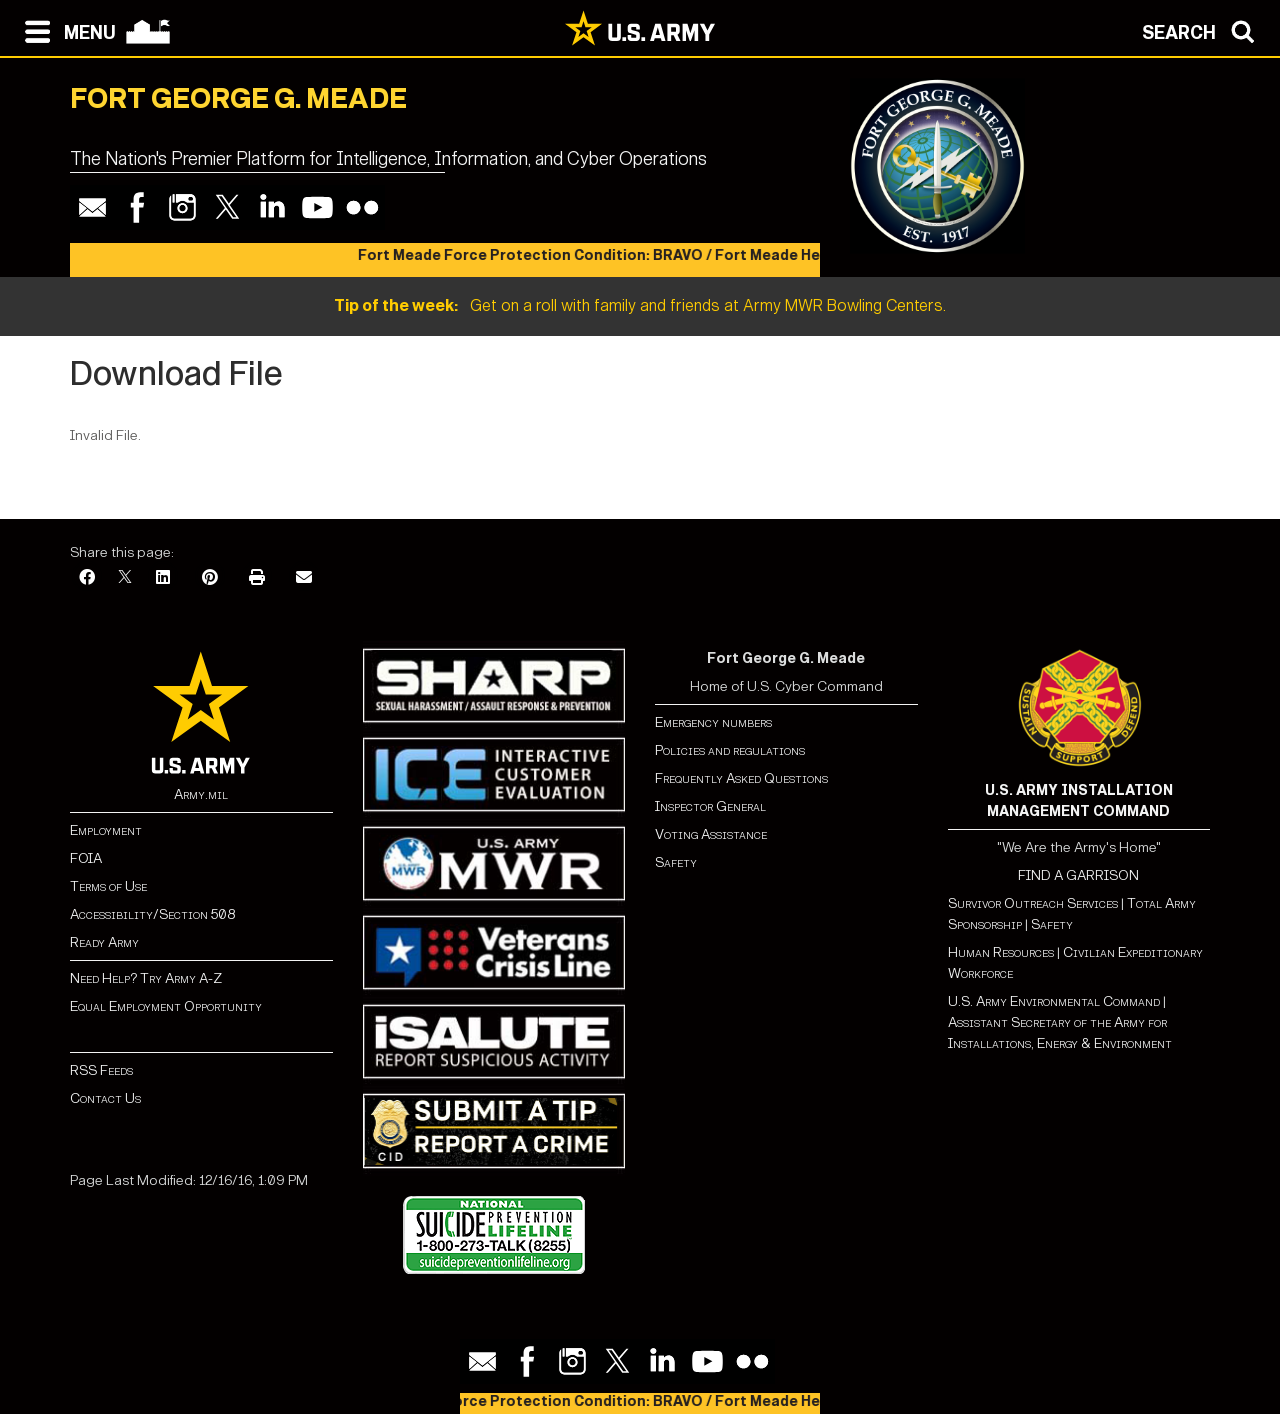 The height and width of the screenshot is (1414, 1280). Describe the element at coordinates (711, 834) in the screenshot. I see `Voting Assistance` at that location.